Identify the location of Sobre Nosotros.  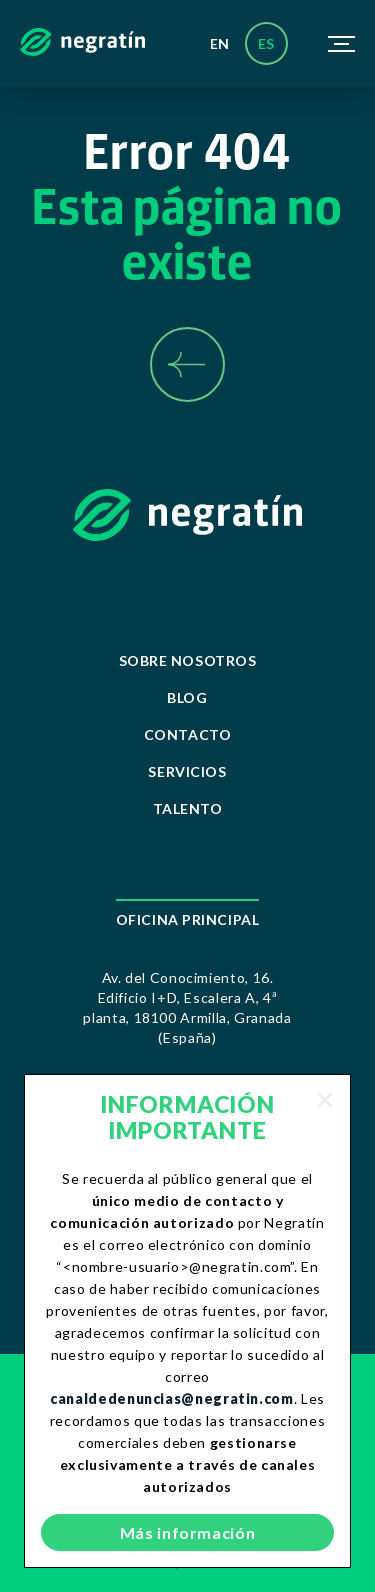
(188, 660).